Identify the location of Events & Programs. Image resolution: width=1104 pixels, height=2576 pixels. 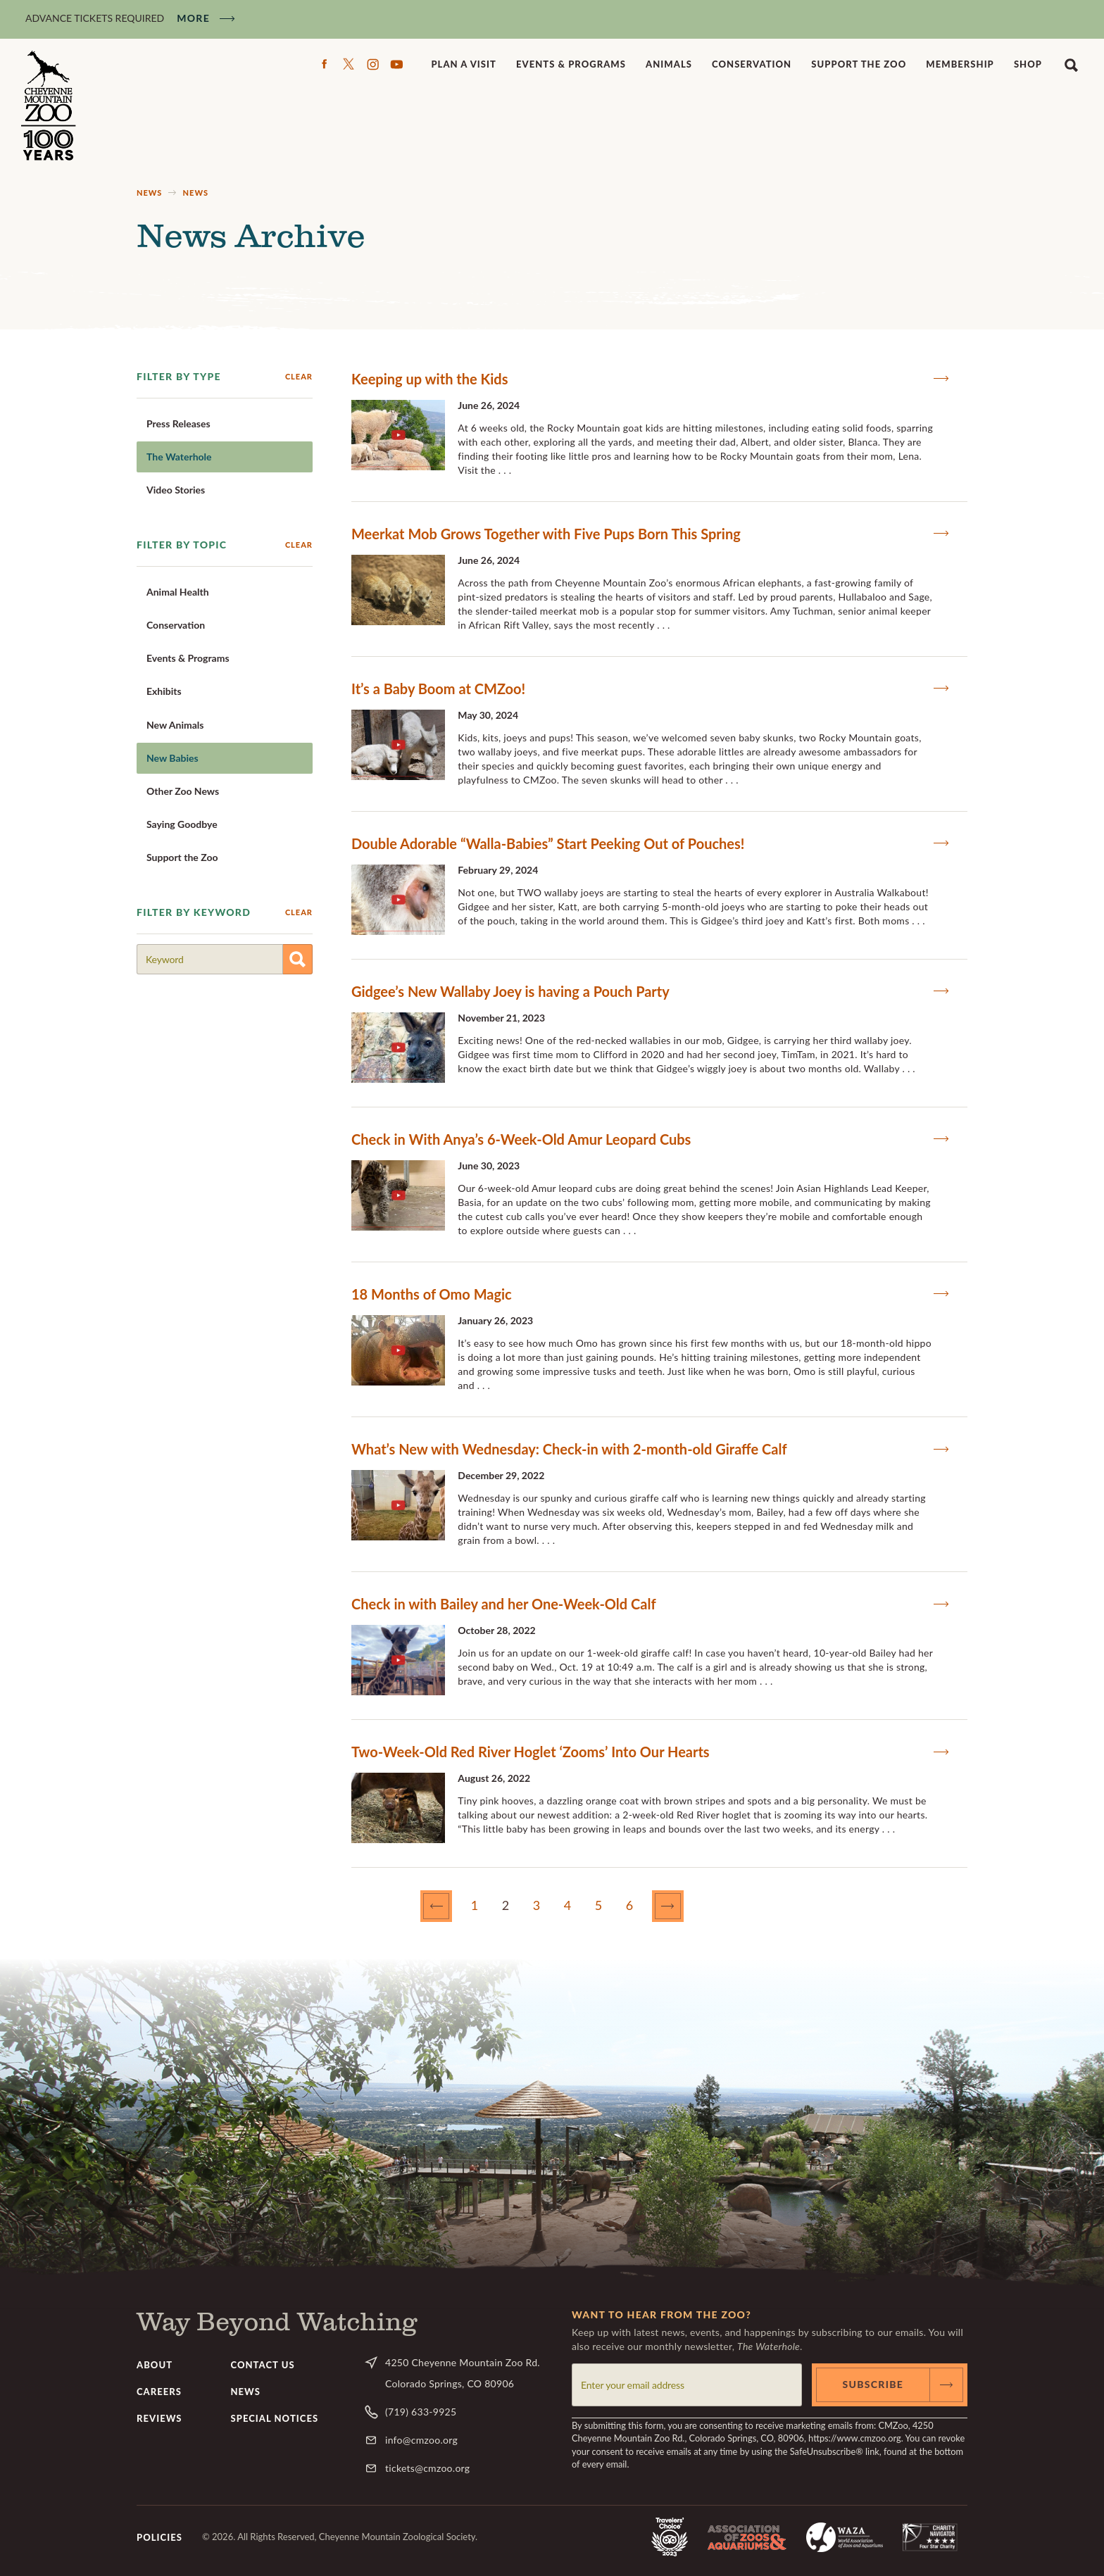
(571, 64).